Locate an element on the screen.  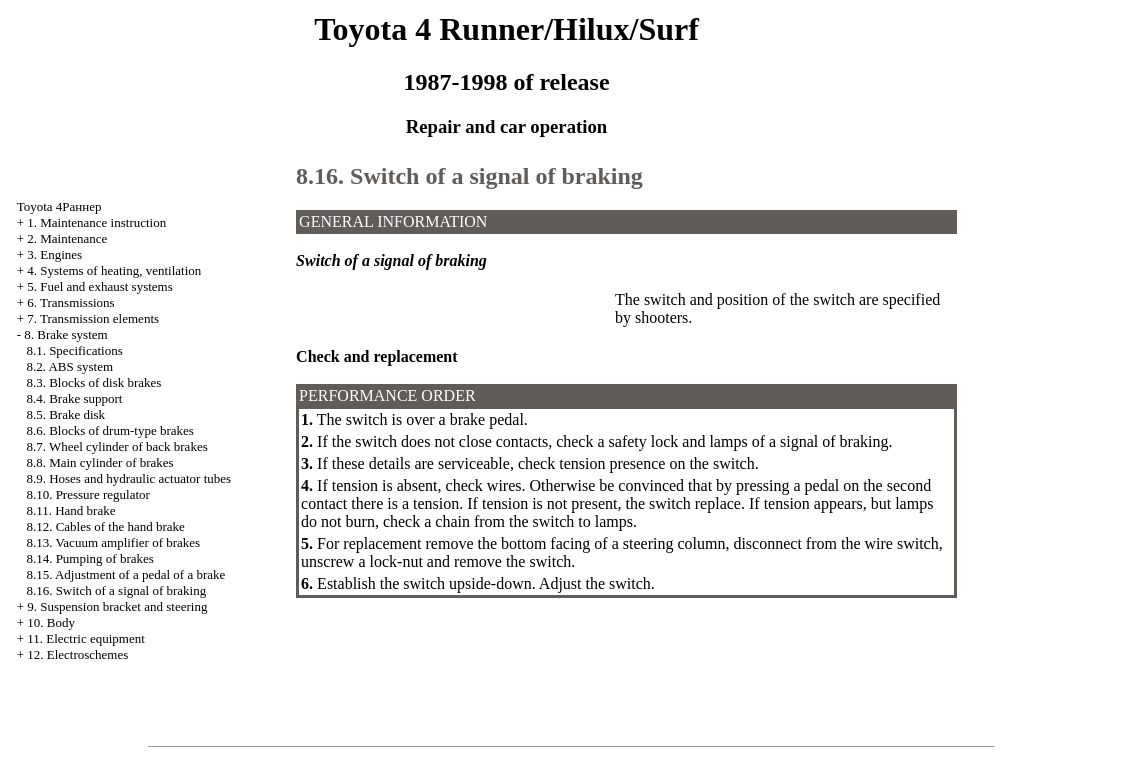
2. Maintenance is located at coordinates (67, 238).